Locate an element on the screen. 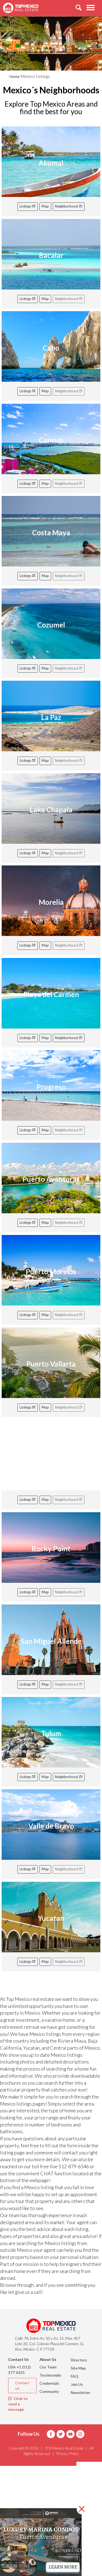 The height and width of the screenshot is (2576, 102). FAQ is located at coordinates (74, 2376).